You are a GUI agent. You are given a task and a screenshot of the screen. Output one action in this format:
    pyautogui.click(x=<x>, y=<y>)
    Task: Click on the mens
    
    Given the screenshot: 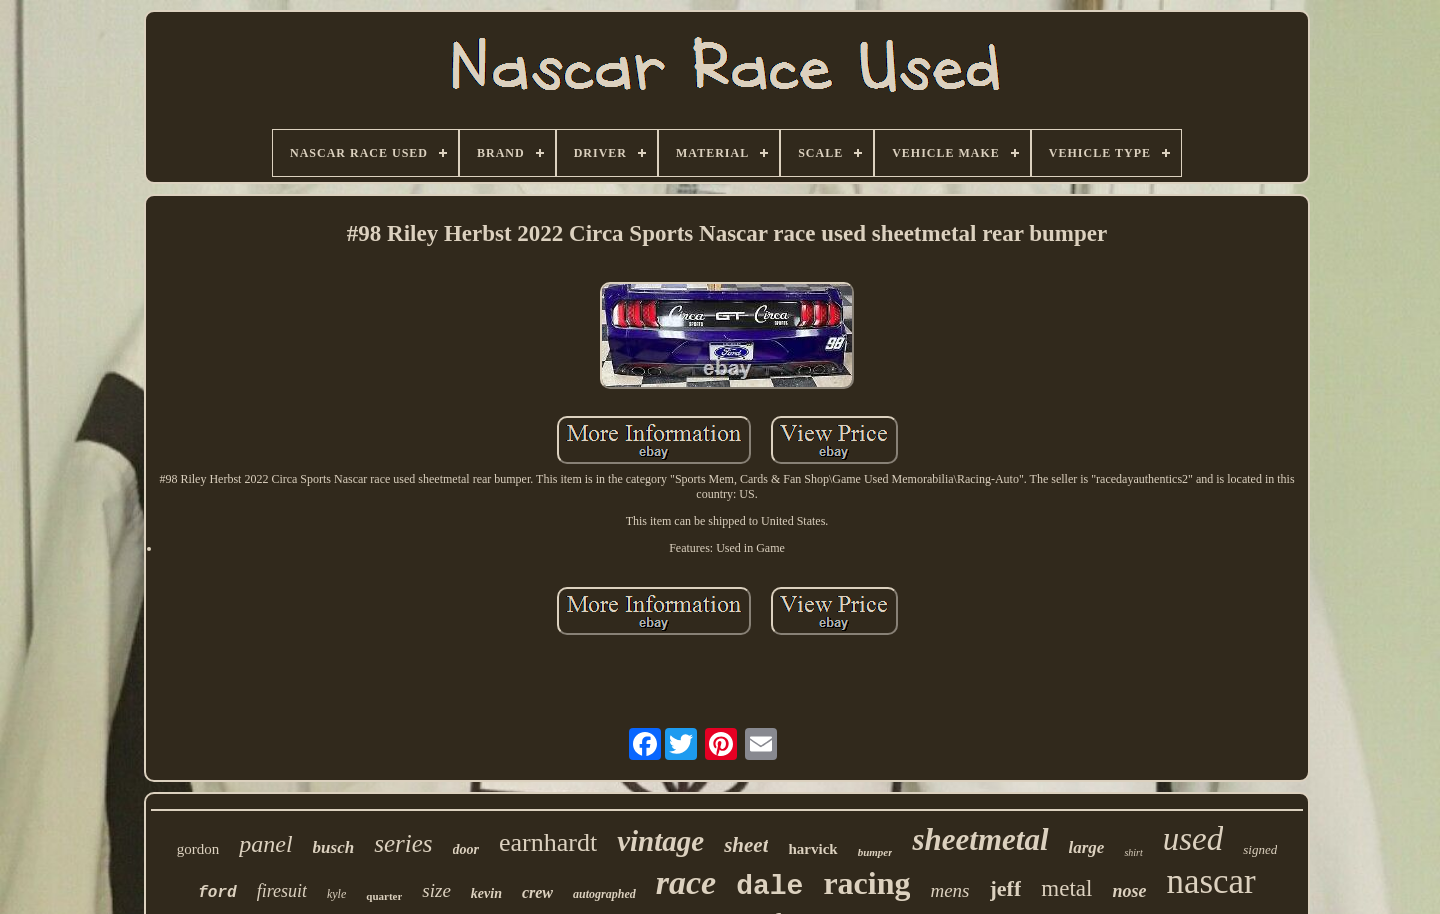 What is the action you would take?
    pyautogui.click(x=949, y=890)
    